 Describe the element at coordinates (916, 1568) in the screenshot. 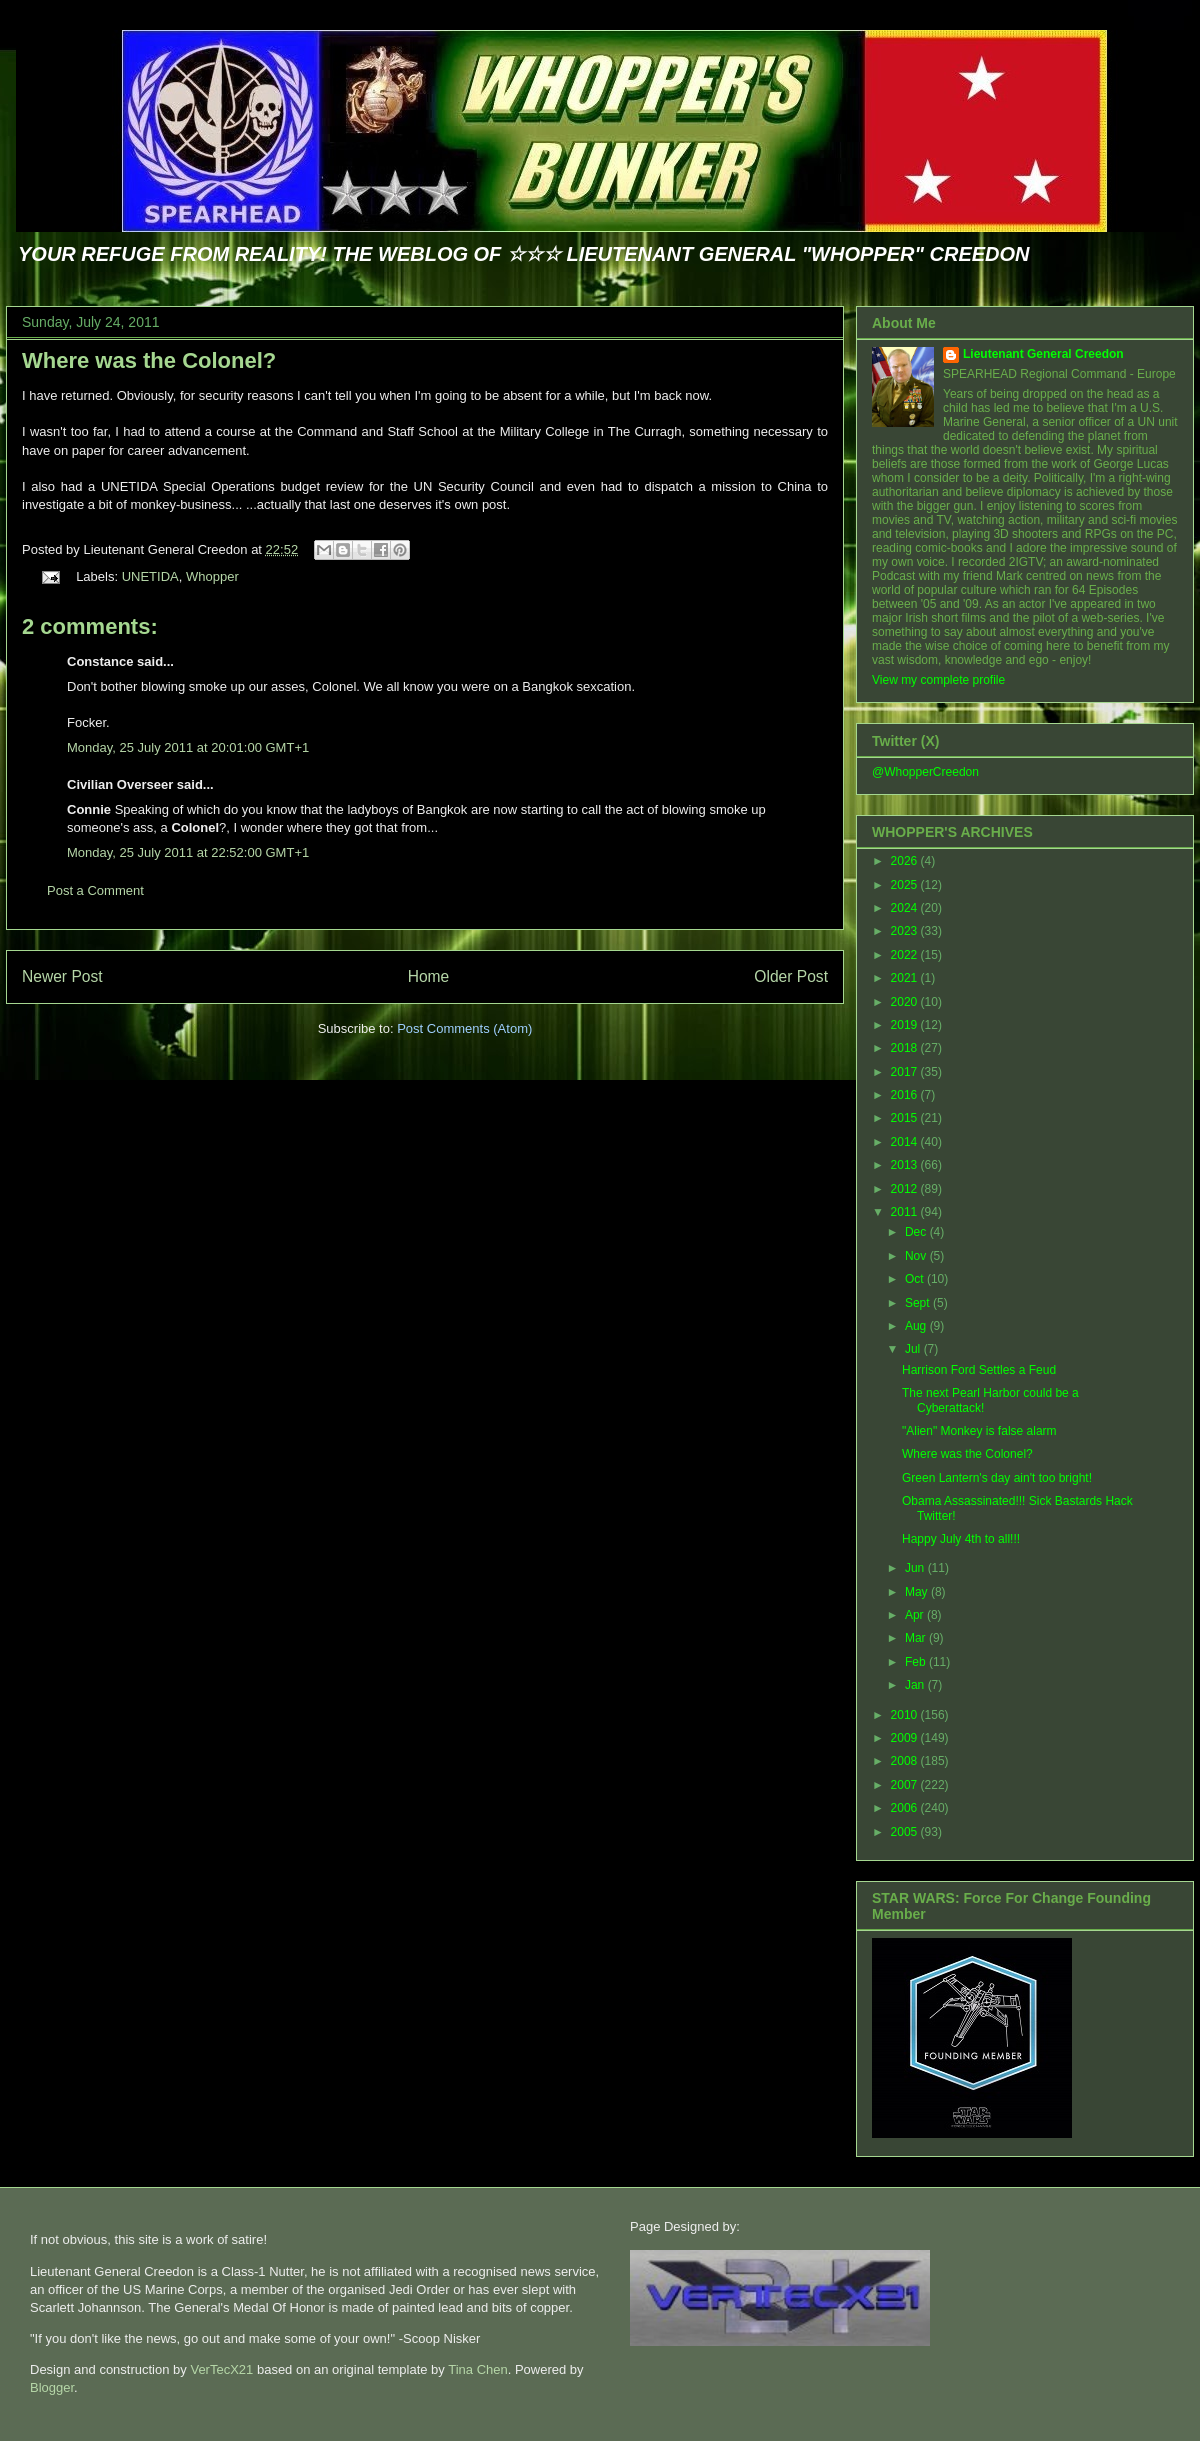

I see `Jun` at that location.